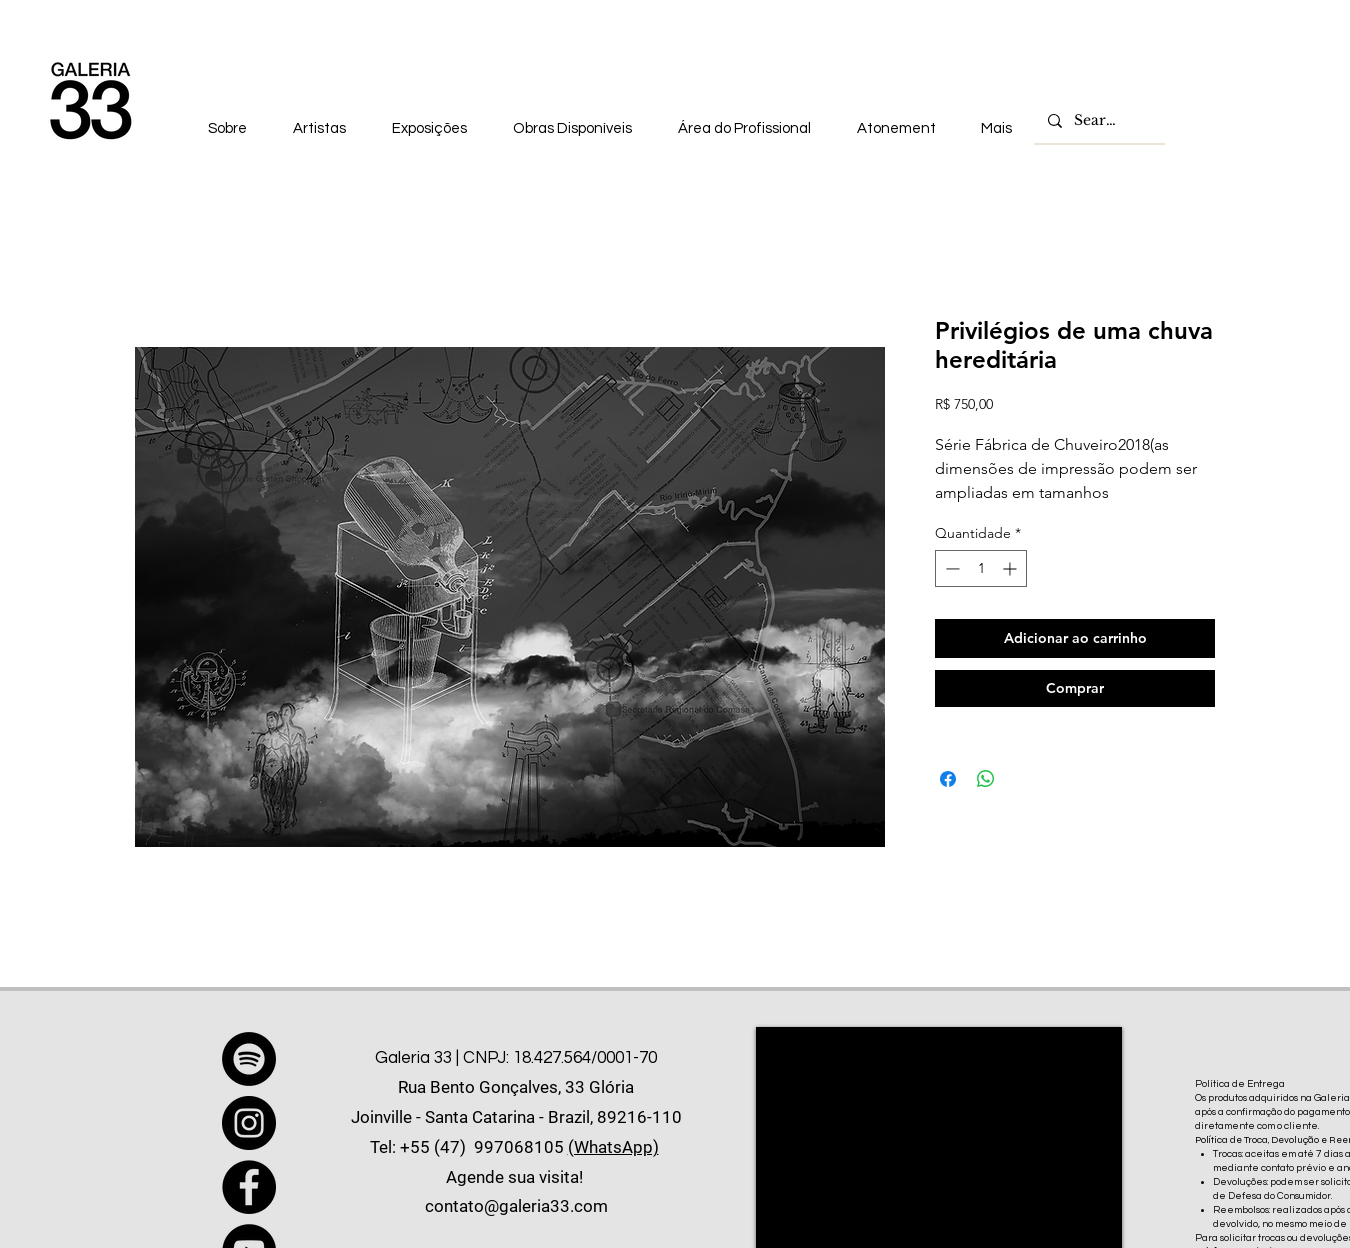 This screenshot has height=1248, width=1350. Describe the element at coordinates (986, 779) in the screenshot. I see `[Compartilhar no WhatsApp]` at that location.